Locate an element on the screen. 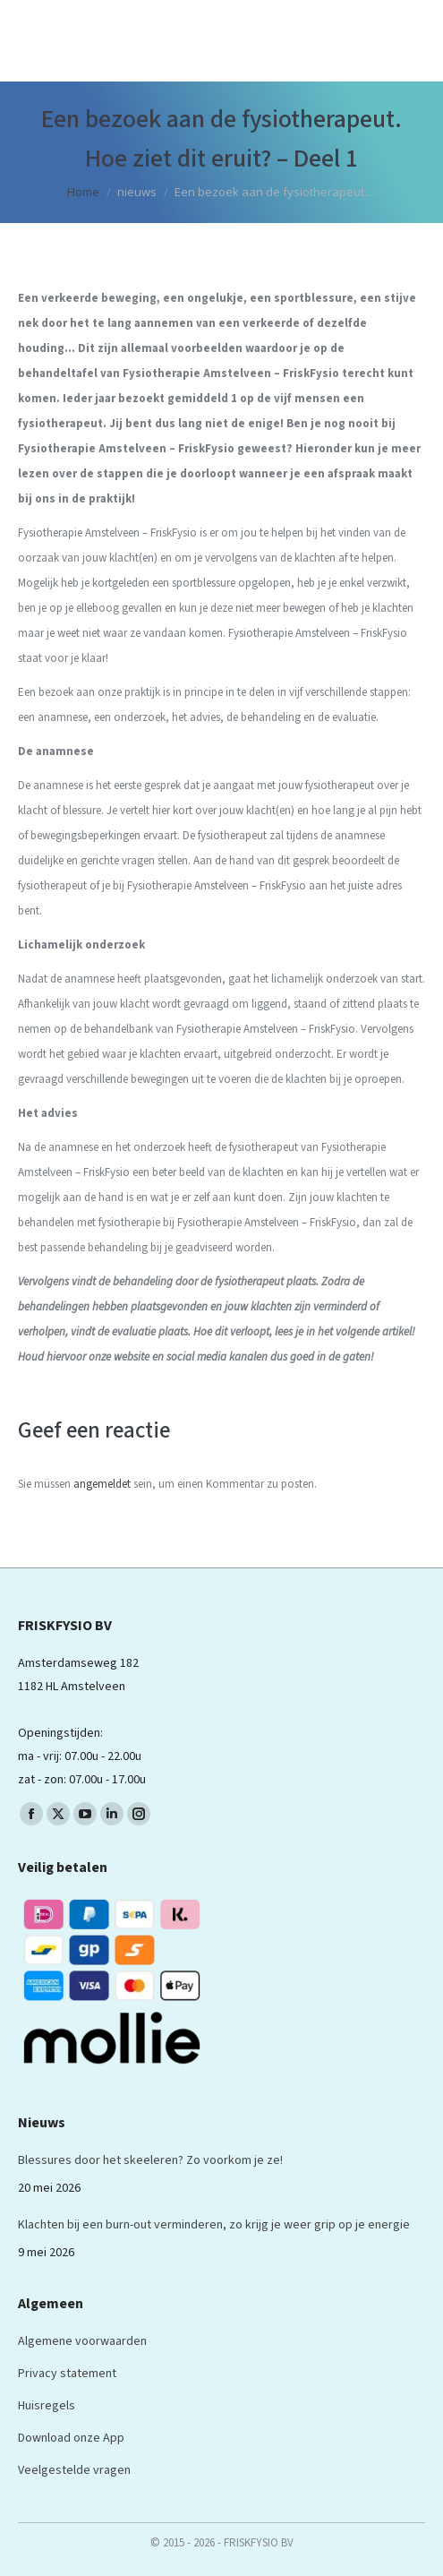 This screenshot has width=443, height=2576. Huisregels is located at coordinates (46, 2406).